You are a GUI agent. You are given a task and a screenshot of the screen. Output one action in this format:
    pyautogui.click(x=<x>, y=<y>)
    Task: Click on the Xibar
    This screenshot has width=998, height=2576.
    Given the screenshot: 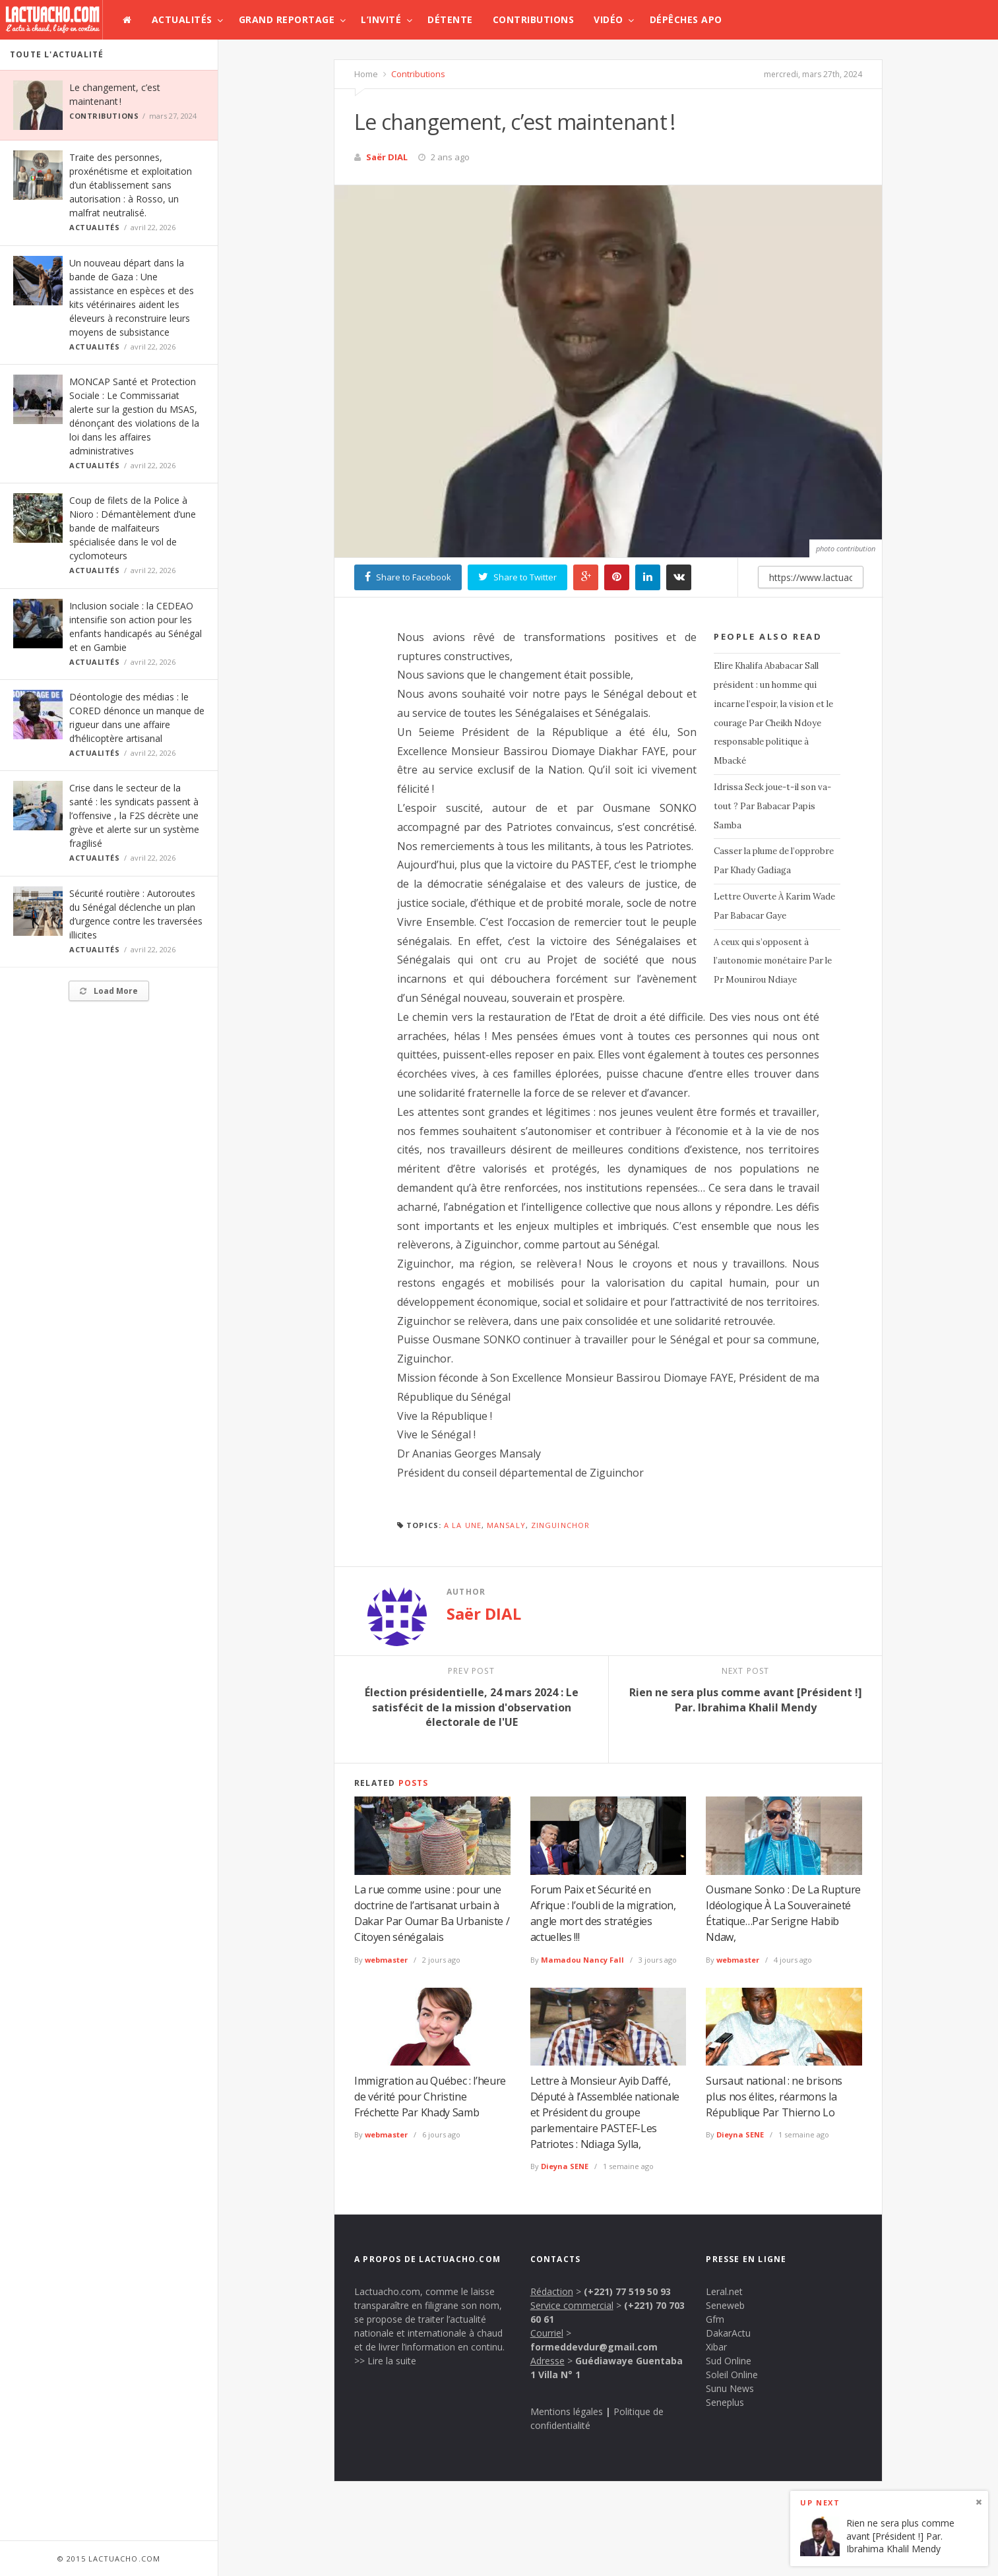 What is the action you would take?
    pyautogui.click(x=716, y=2347)
    